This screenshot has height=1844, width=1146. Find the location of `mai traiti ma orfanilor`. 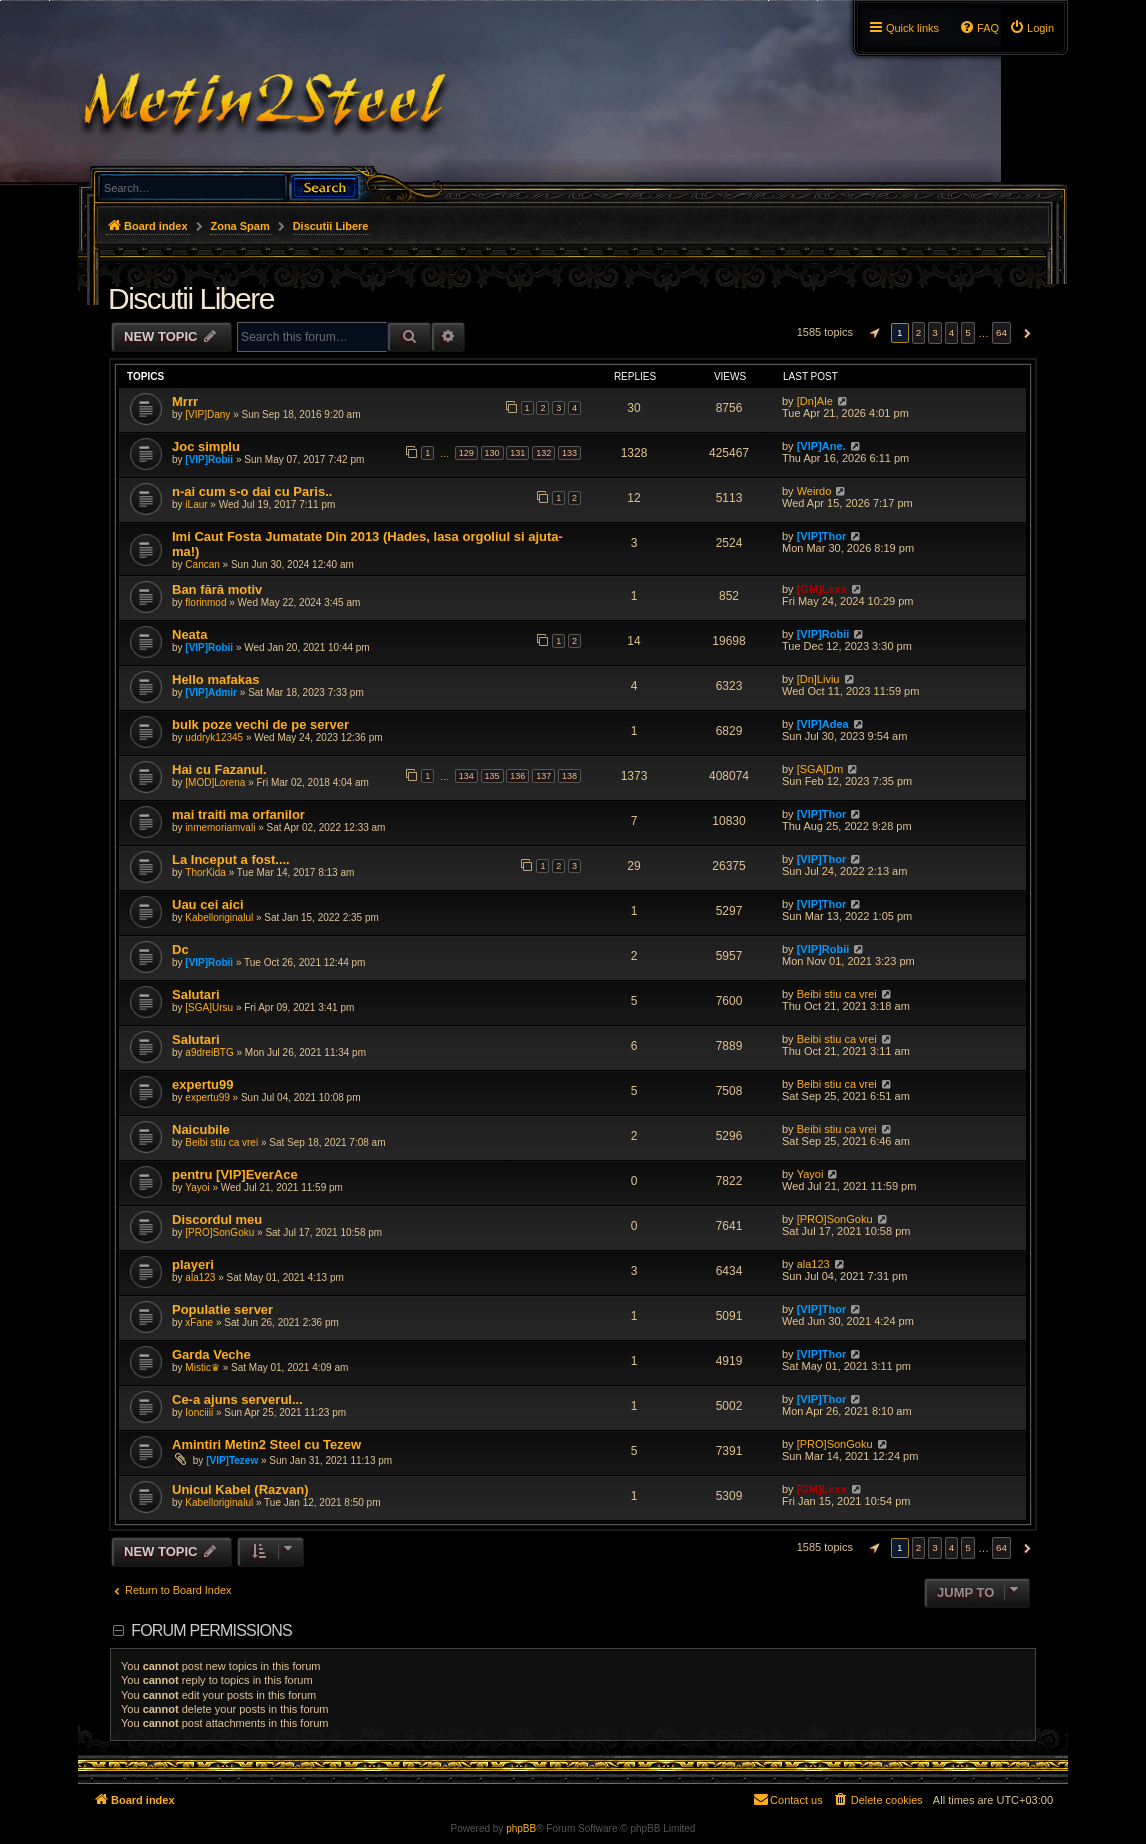

mai traiti ma orfanilor is located at coordinates (238, 814).